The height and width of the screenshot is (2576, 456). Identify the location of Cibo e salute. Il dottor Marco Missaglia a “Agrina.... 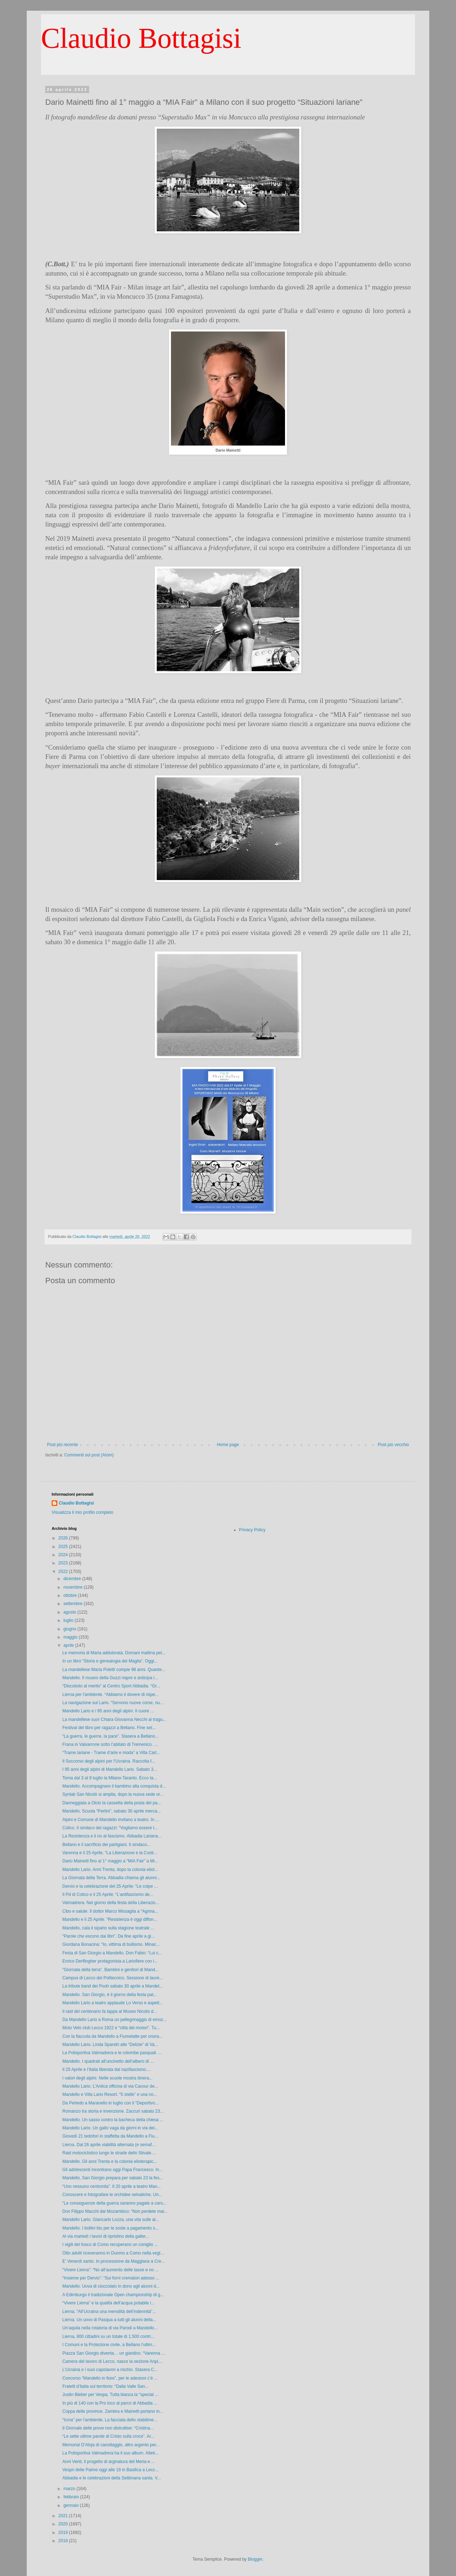
(110, 1911).